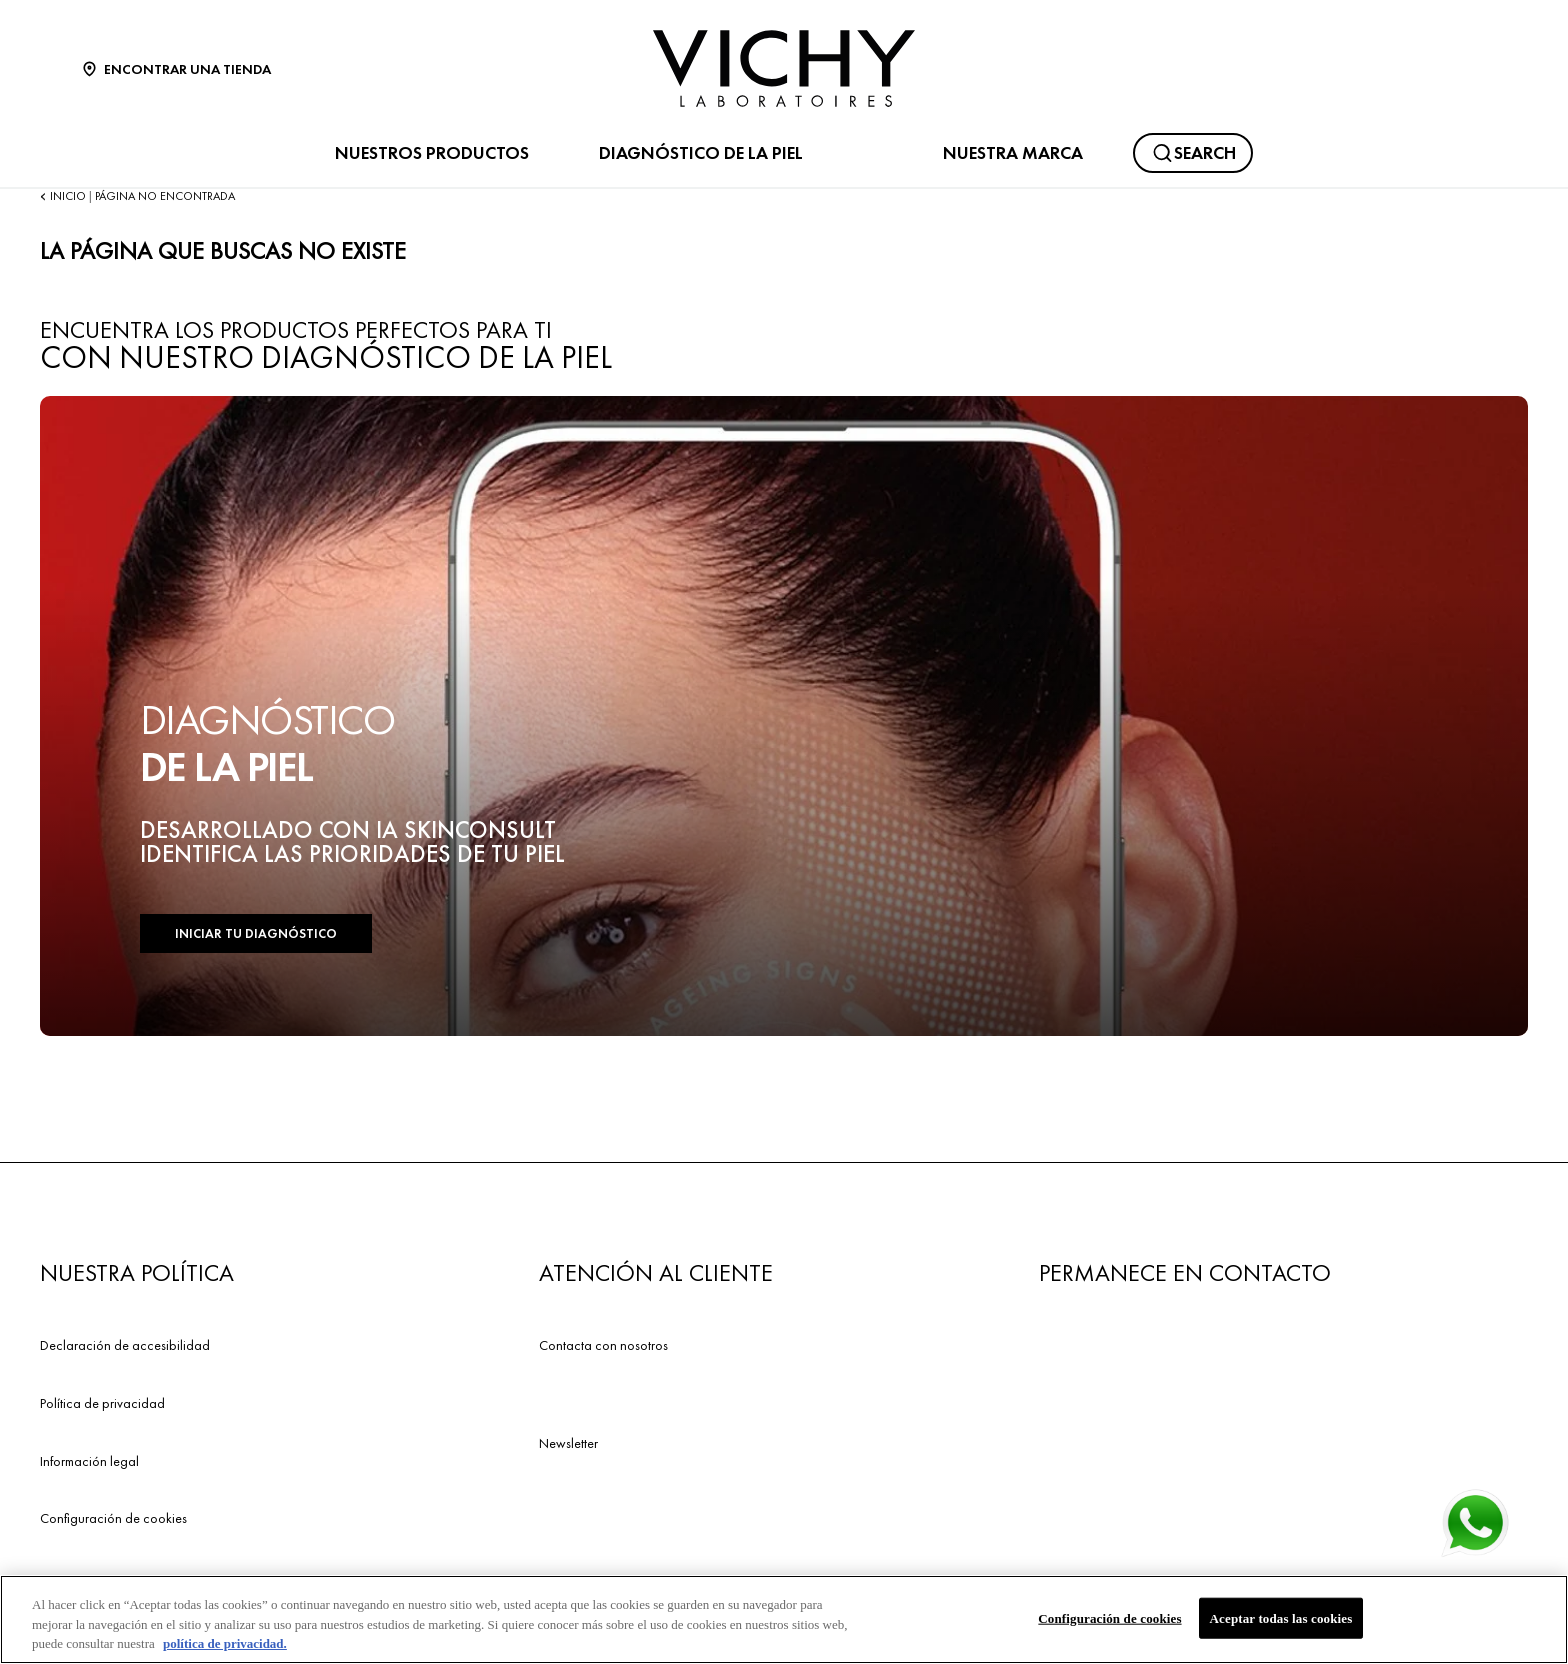 This screenshot has height=1664, width=1568. What do you see at coordinates (225, 1644) in the screenshot?
I see `política de privacidad. [Más información sobre su privacidad, se abre en una nueva pestaña]` at bounding box center [225, 1644].